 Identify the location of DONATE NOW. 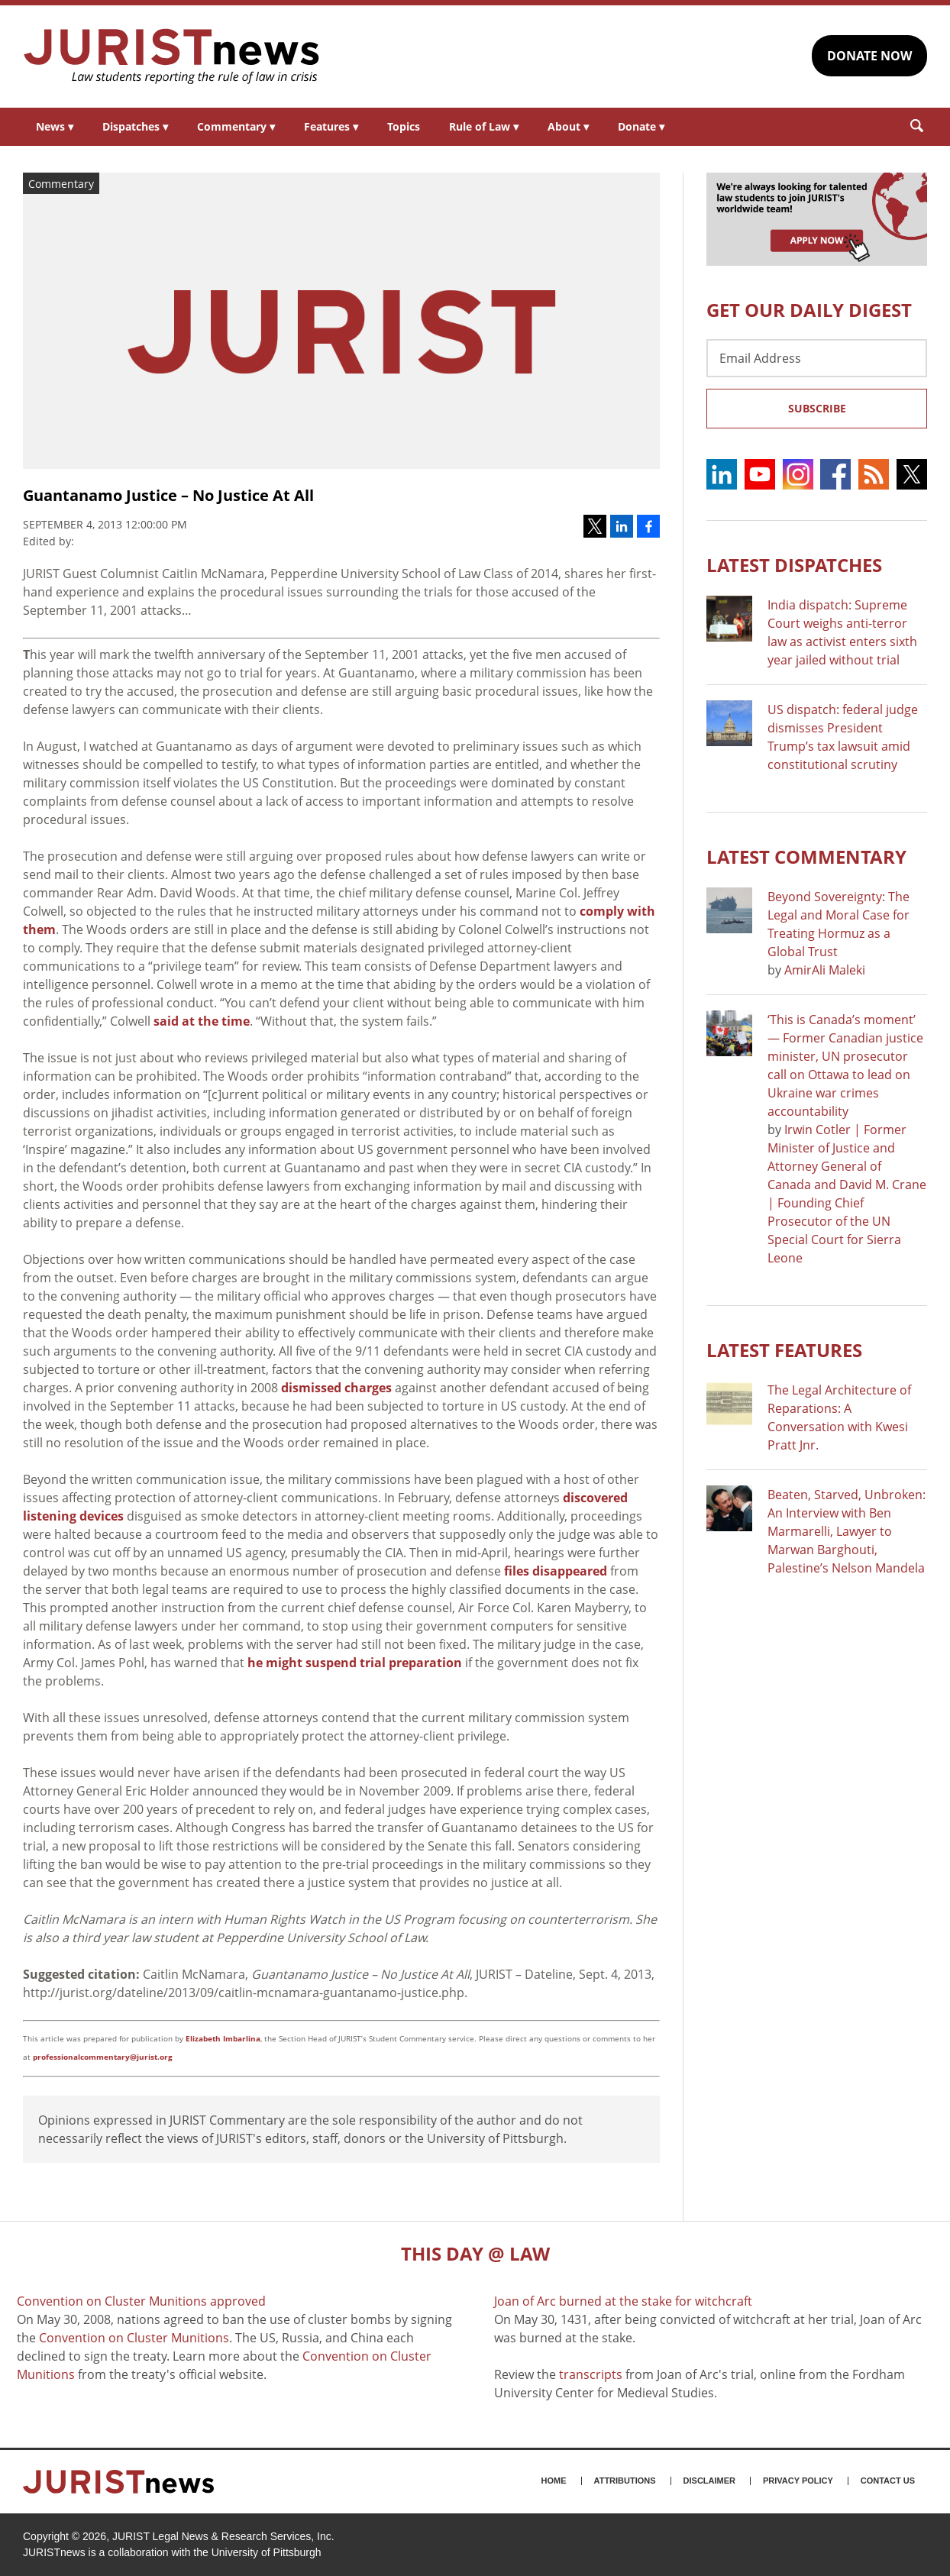
(869, 55).